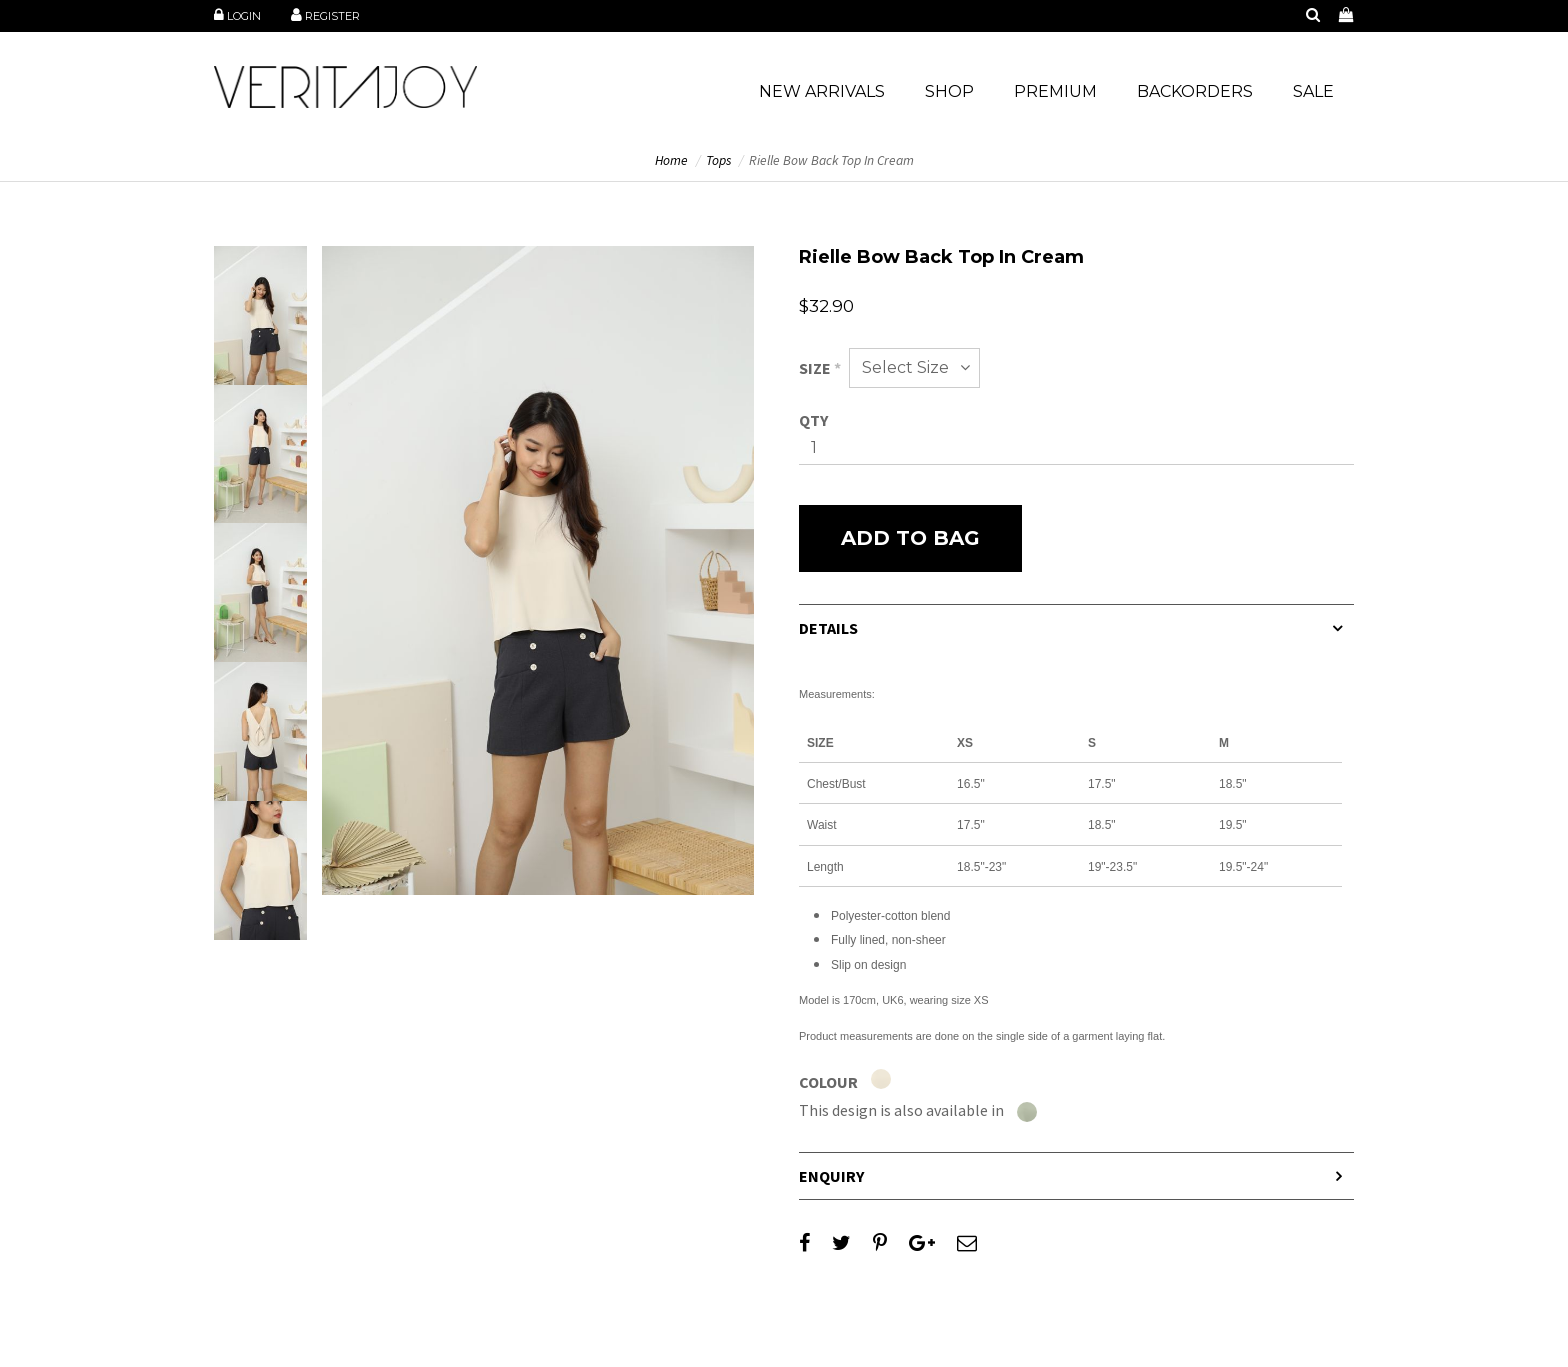 The width and height of the screenshot is (1568, 1367). I want to click on BACKORDERS [button], so click(1195, 91).